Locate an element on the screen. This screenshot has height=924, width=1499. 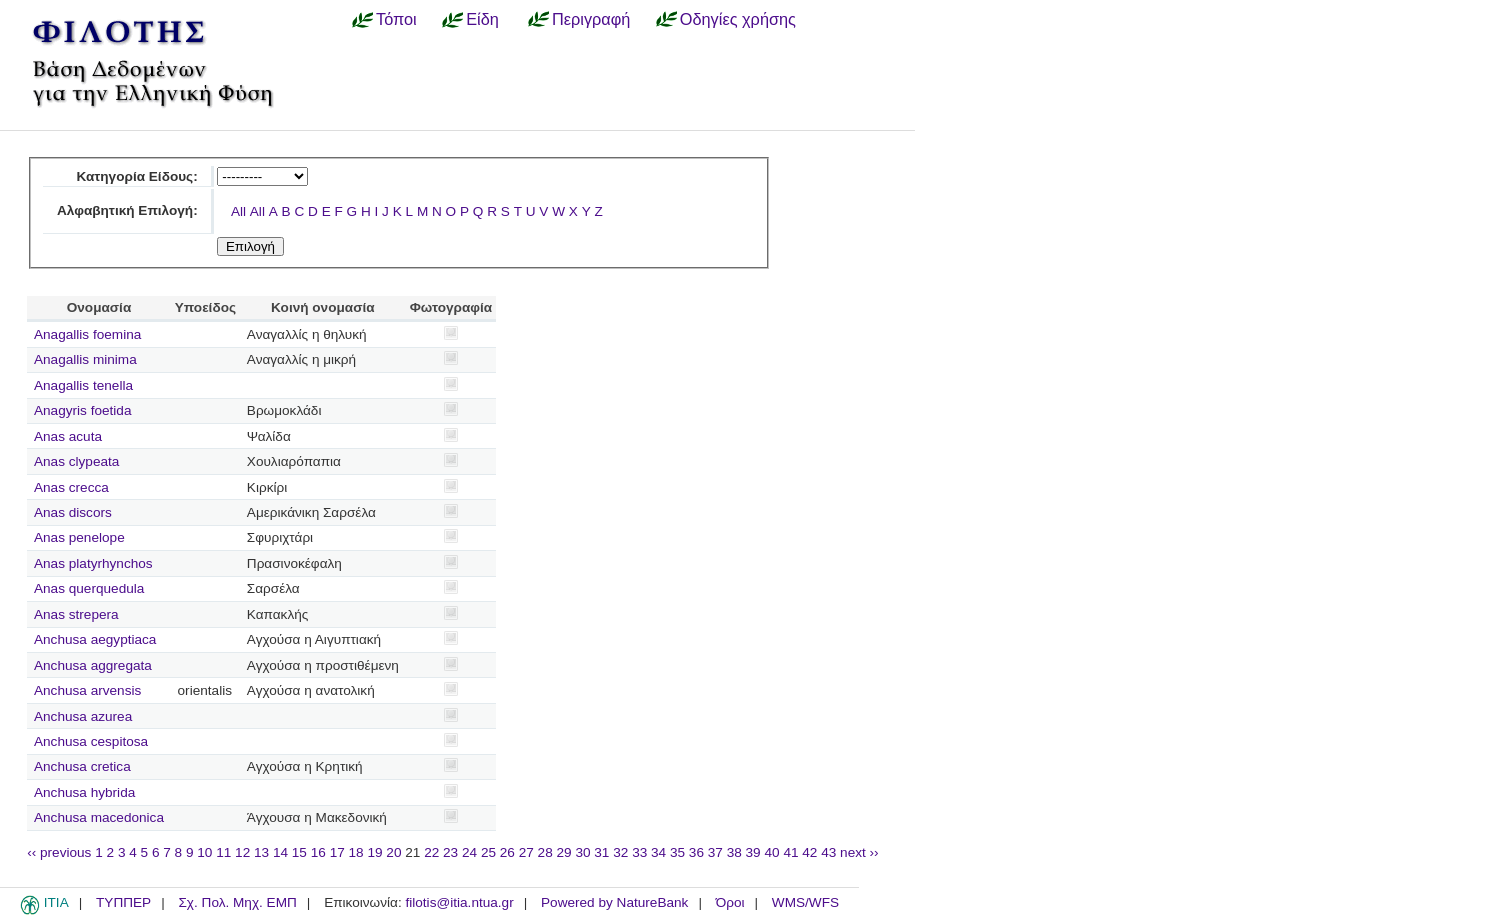
Περιγραφή is located at coordinates (591, 19).